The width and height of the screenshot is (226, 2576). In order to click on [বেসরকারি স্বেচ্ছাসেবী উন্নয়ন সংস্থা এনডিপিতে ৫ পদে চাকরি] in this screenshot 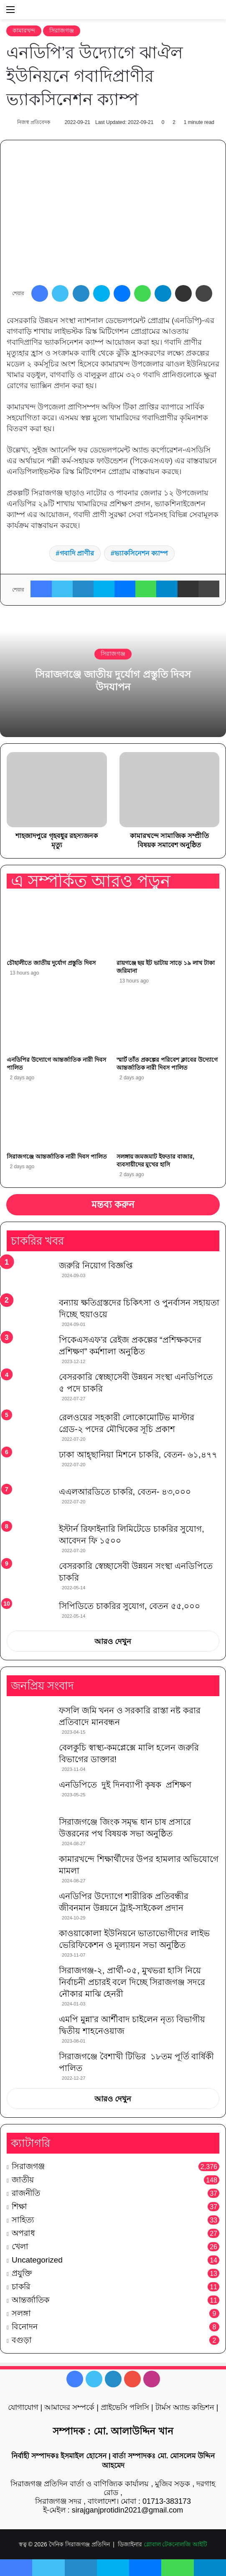, I will do `click(30, 1388)`.